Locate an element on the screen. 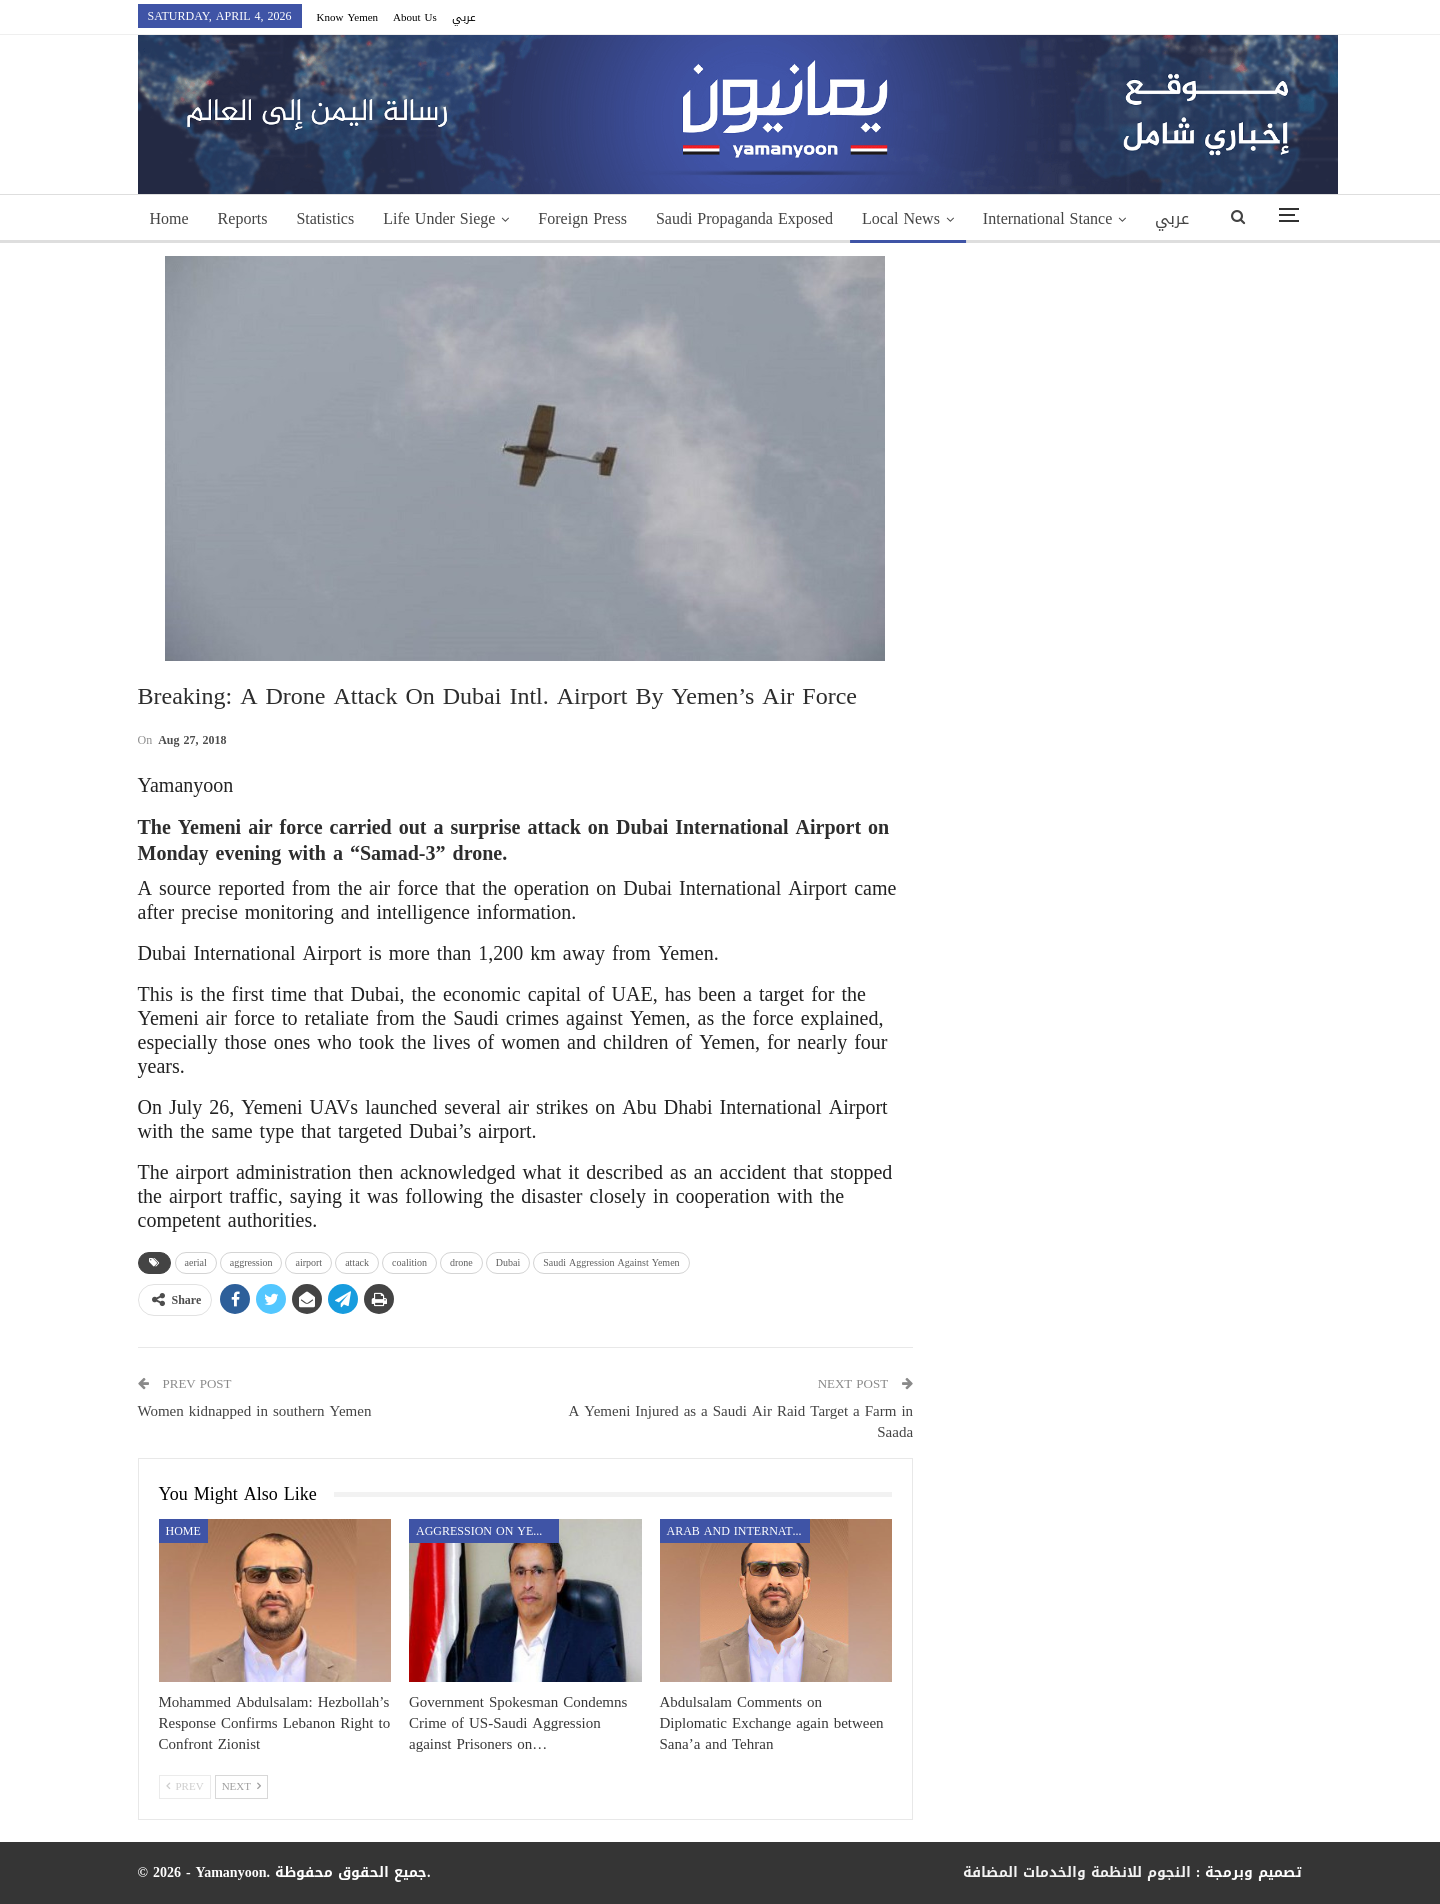 The height and width of the screenshot is (1904, 1440). Women kidnapped in southern Yemen is located at coordinates (255, 1411).